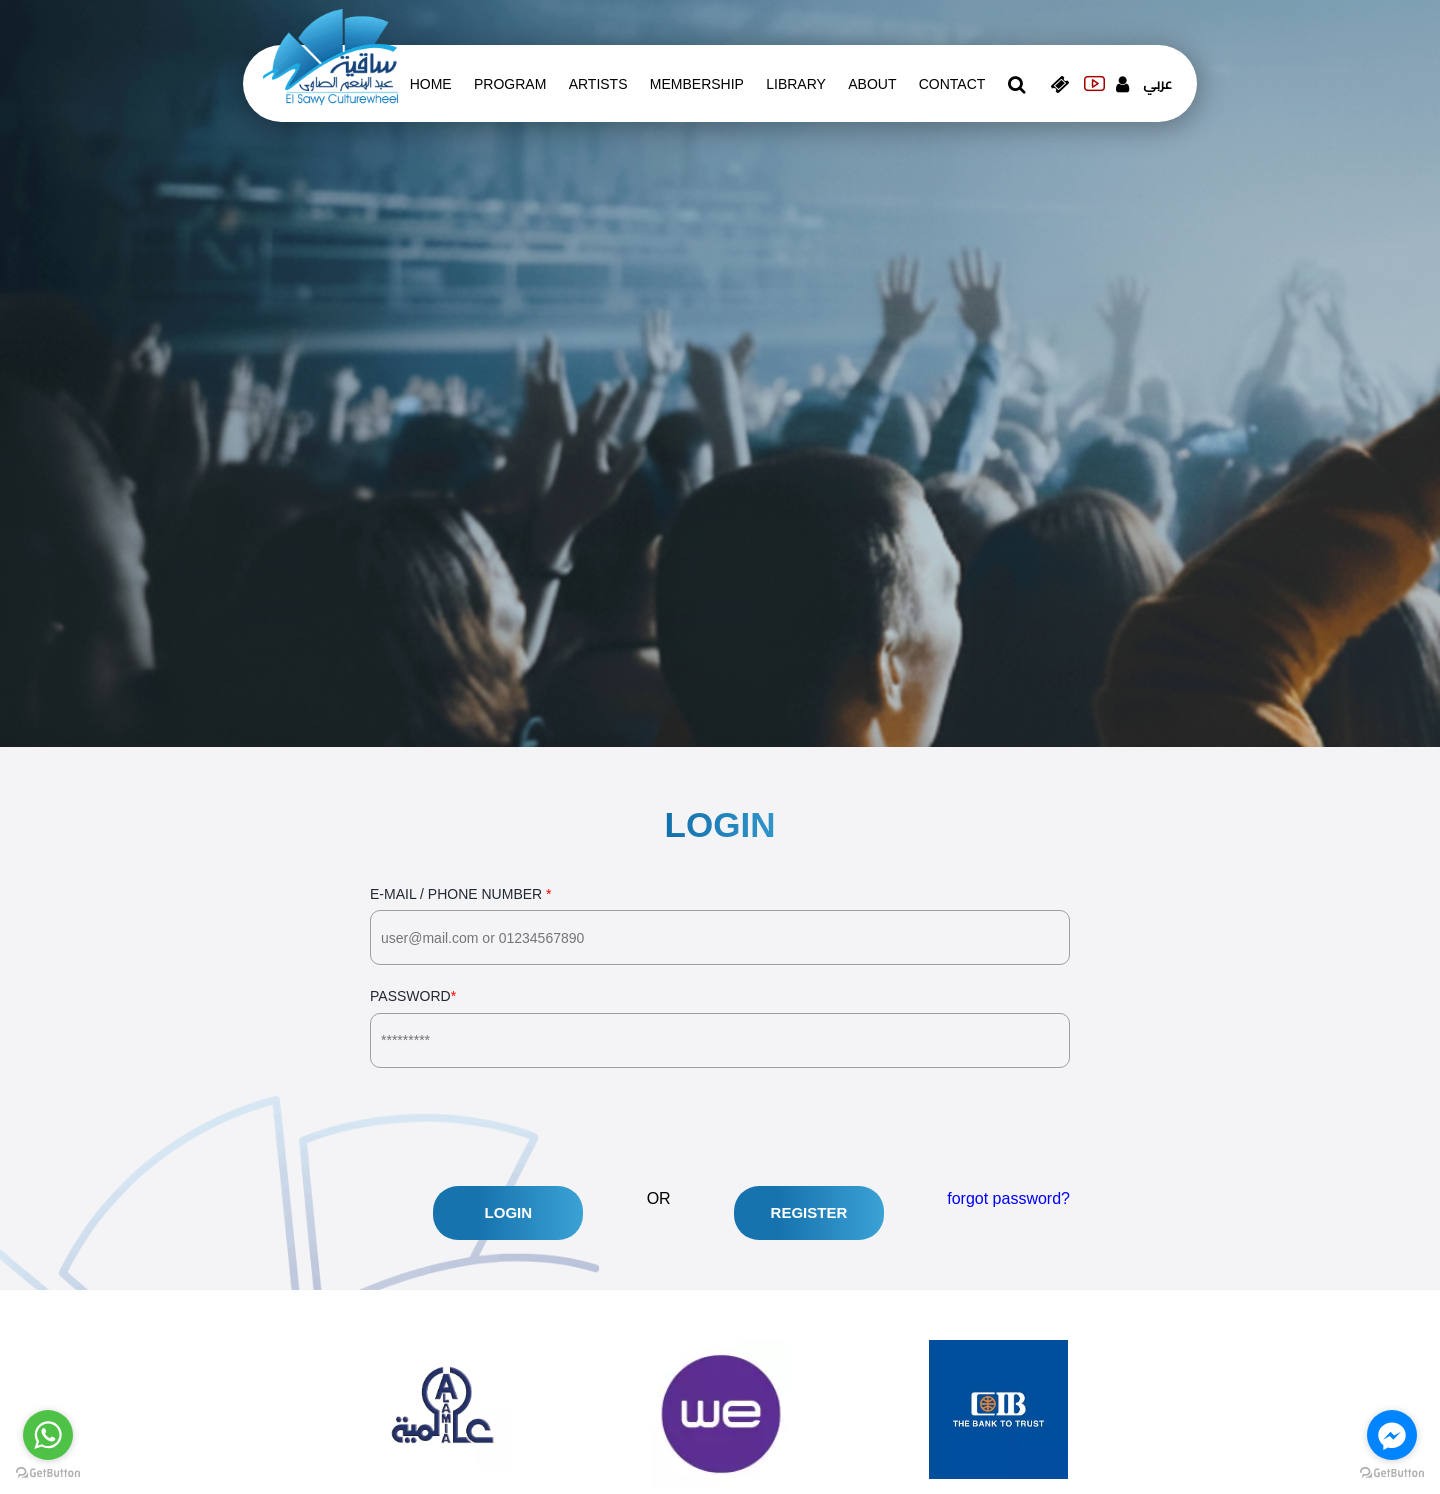 The width and height of the screenshot is (1440, 1494). What do you see at coordinates (431, 84) in the screenshot?
I see `Home [whats is on]` at bounding box center [431, 84].